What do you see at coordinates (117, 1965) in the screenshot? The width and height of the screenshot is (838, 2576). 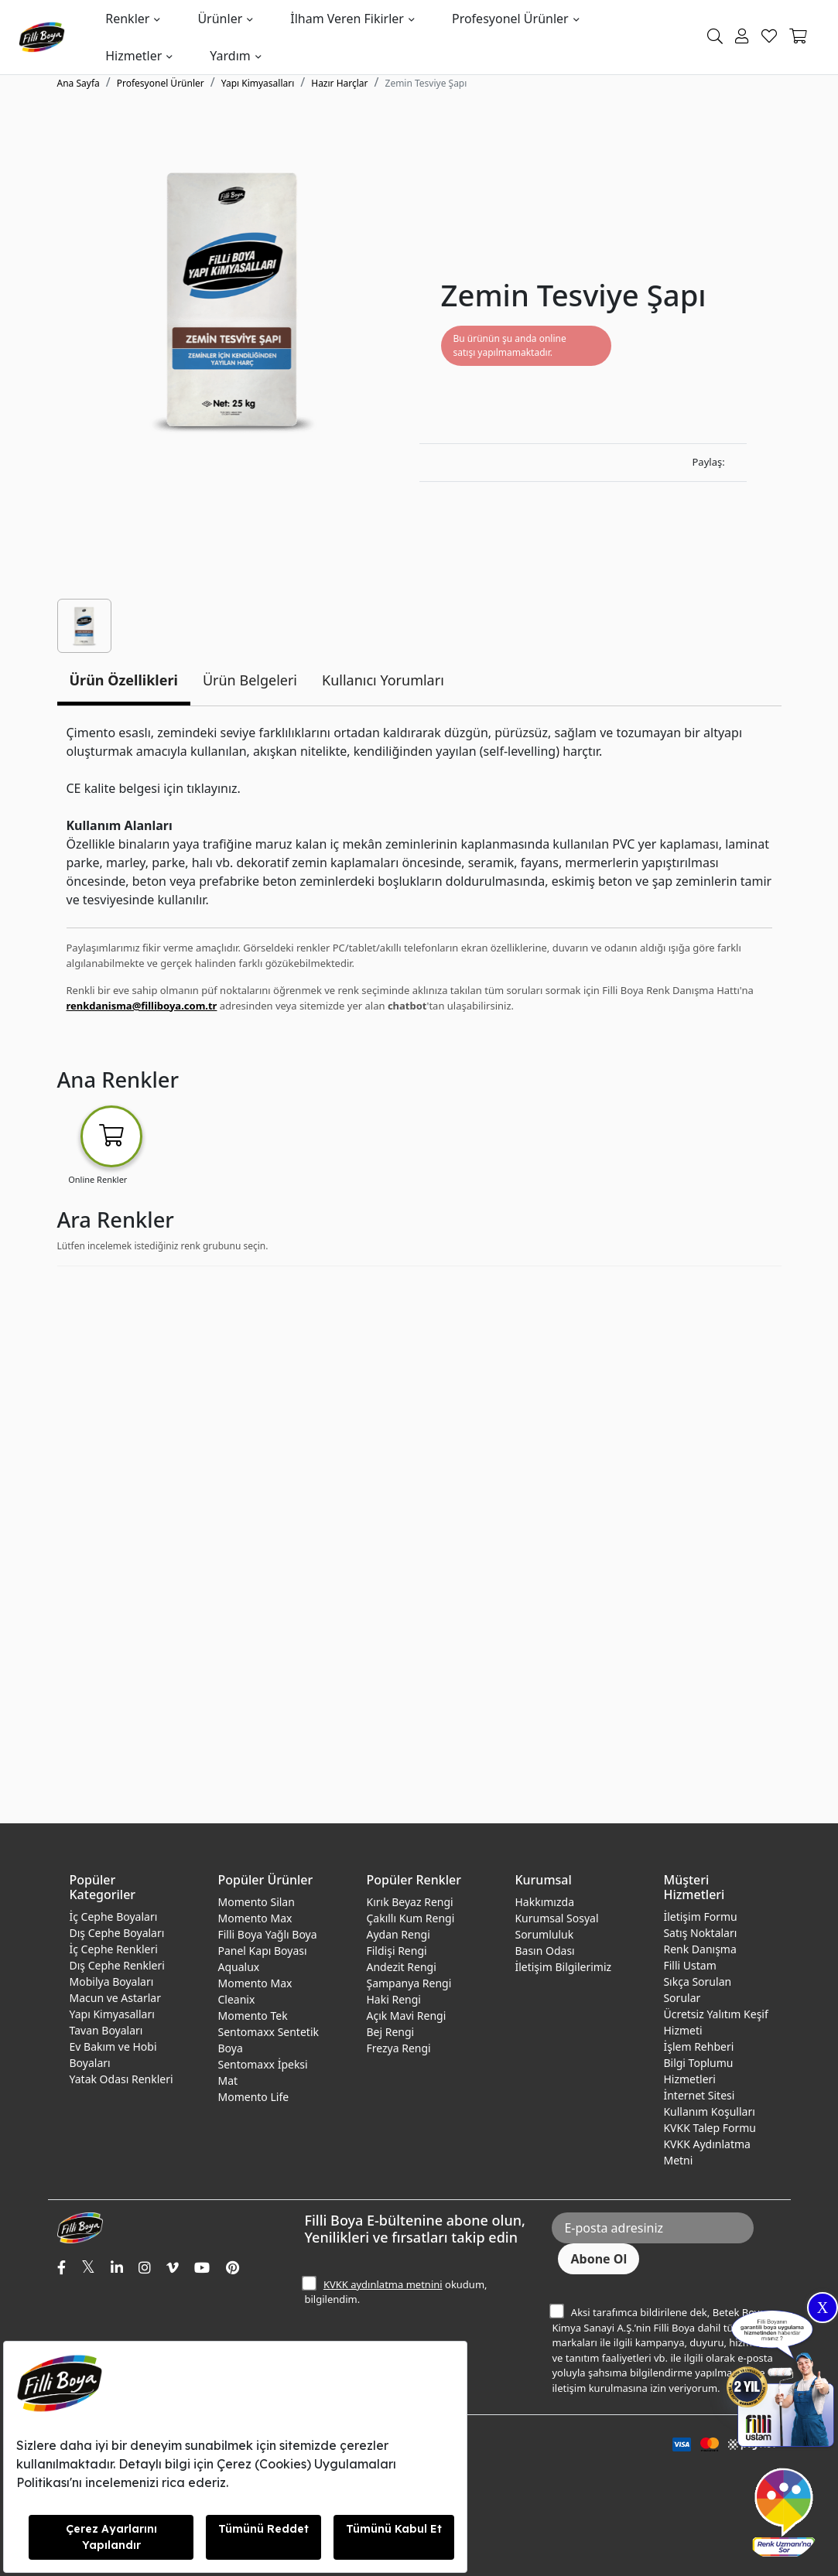 I see `Dış Cephe Renkleri` at bounding box center [117, 1965].